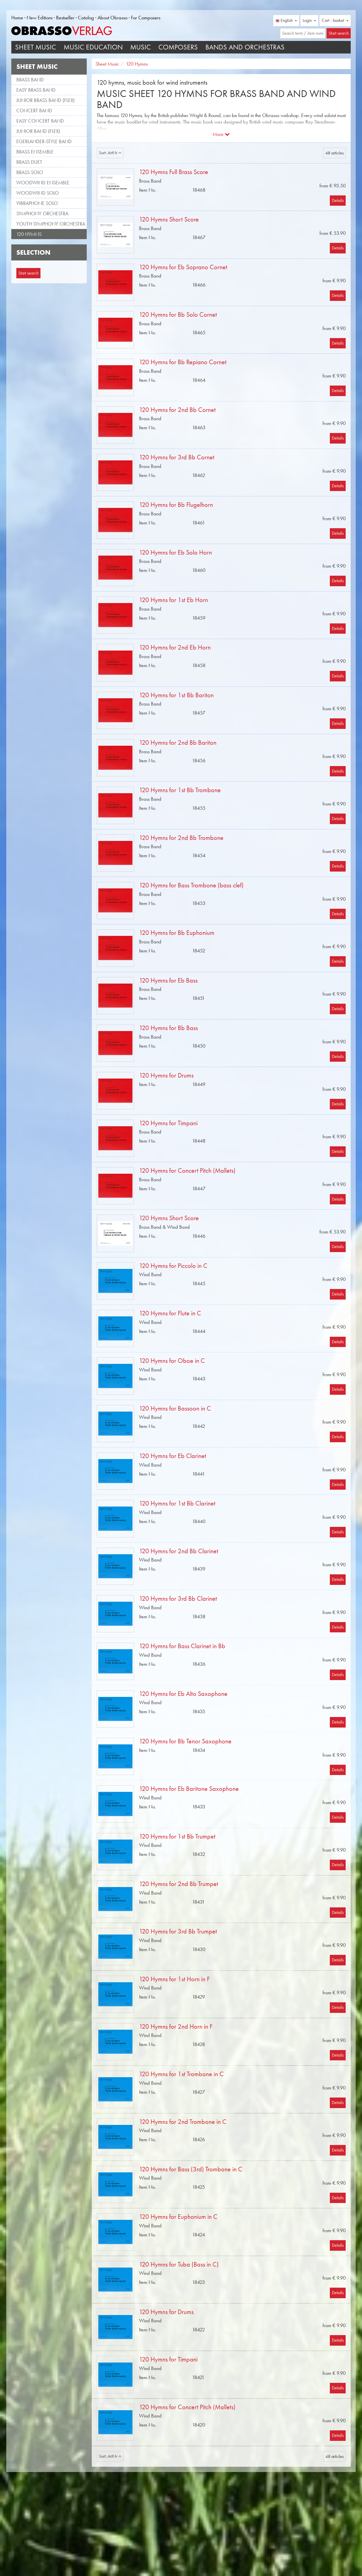 The image size is (362, 2576). Describe the element at coordinates (168, 1123) in the screenshot. I see `120 Hymns for Timpani` at that location.